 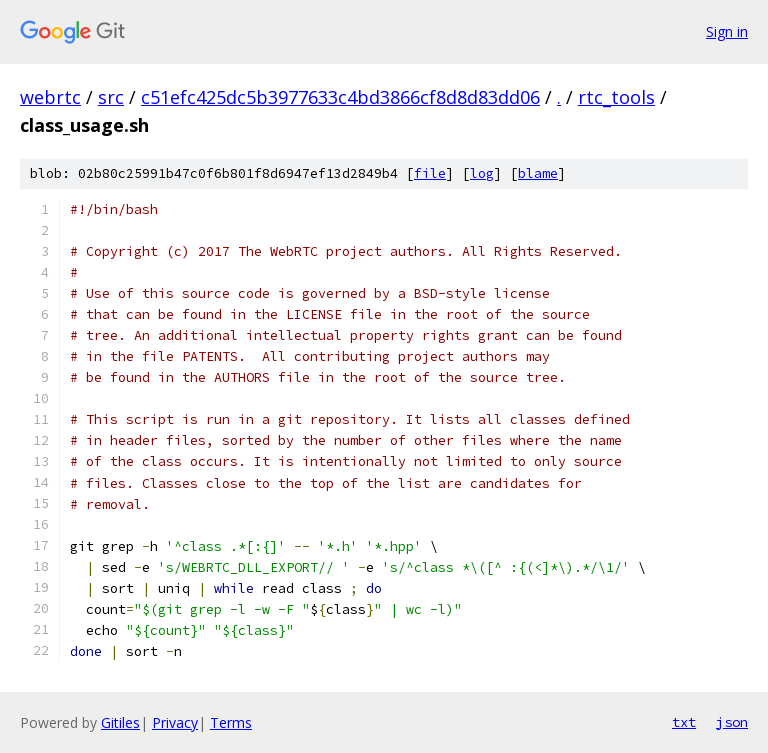 What do you see at coordinates (727, 31) in the screenshot?
I see `Sign in` at bounding box center [727, 31].